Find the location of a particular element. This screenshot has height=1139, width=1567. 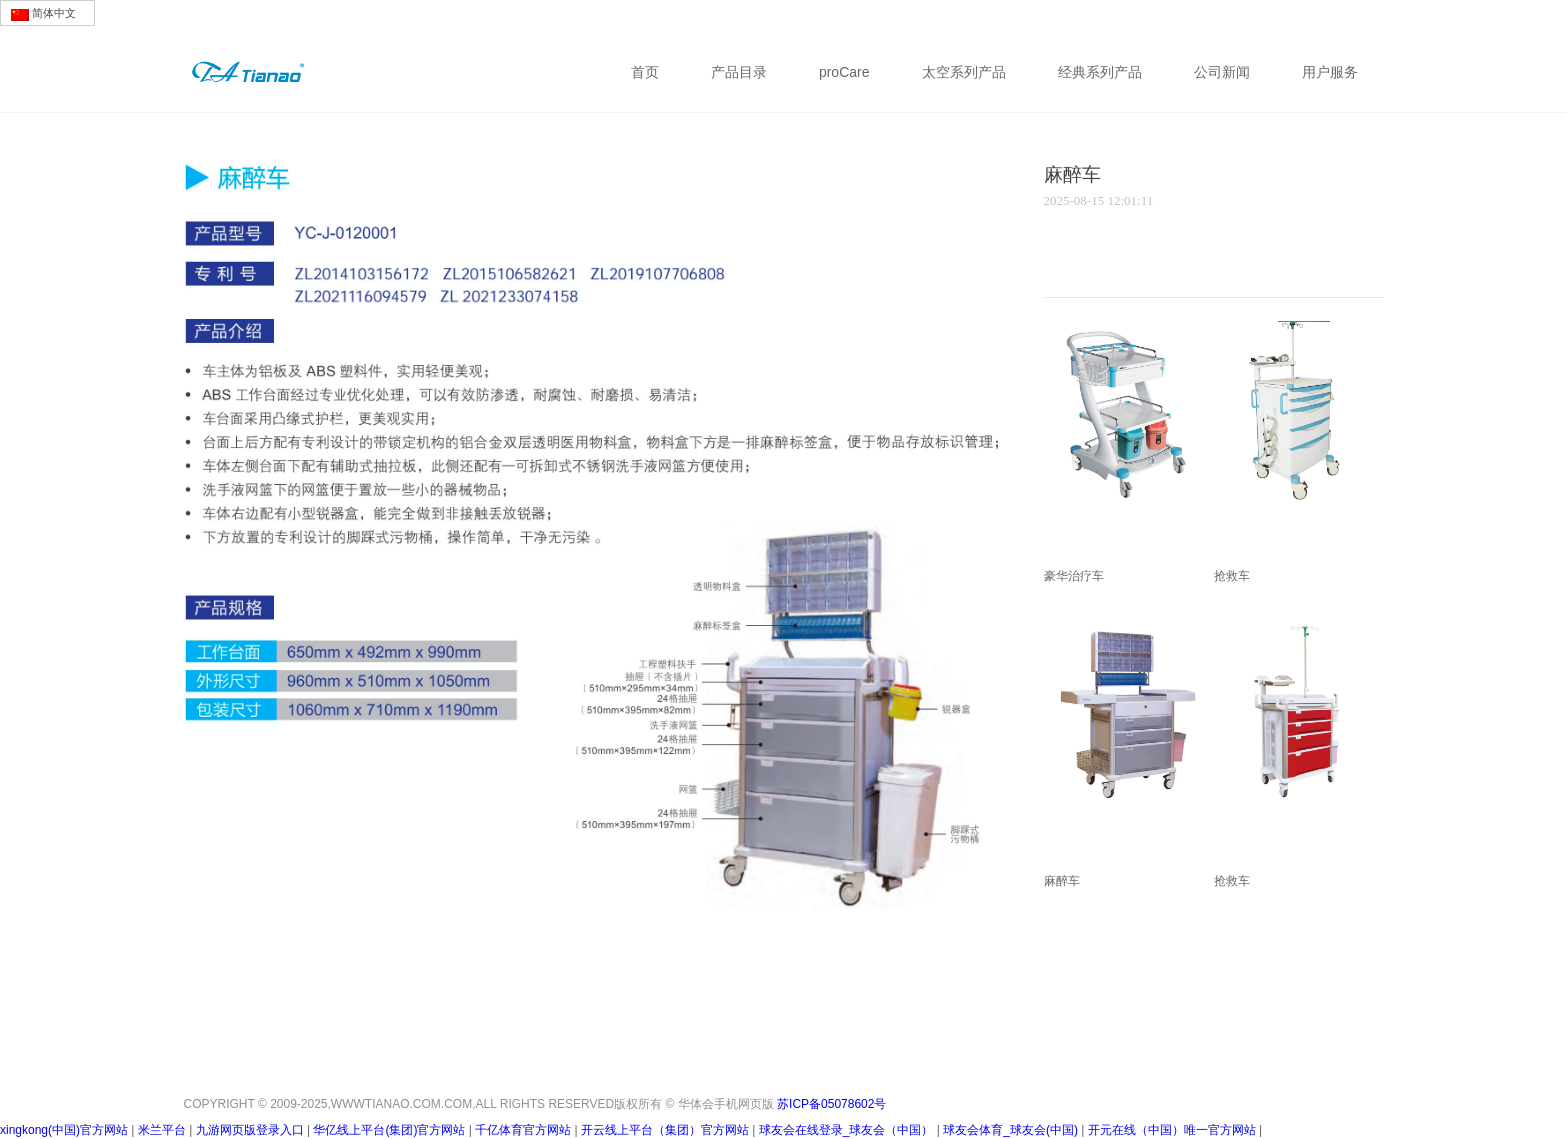

千亿体育官方网站 is located at coordinates (523, 1130).